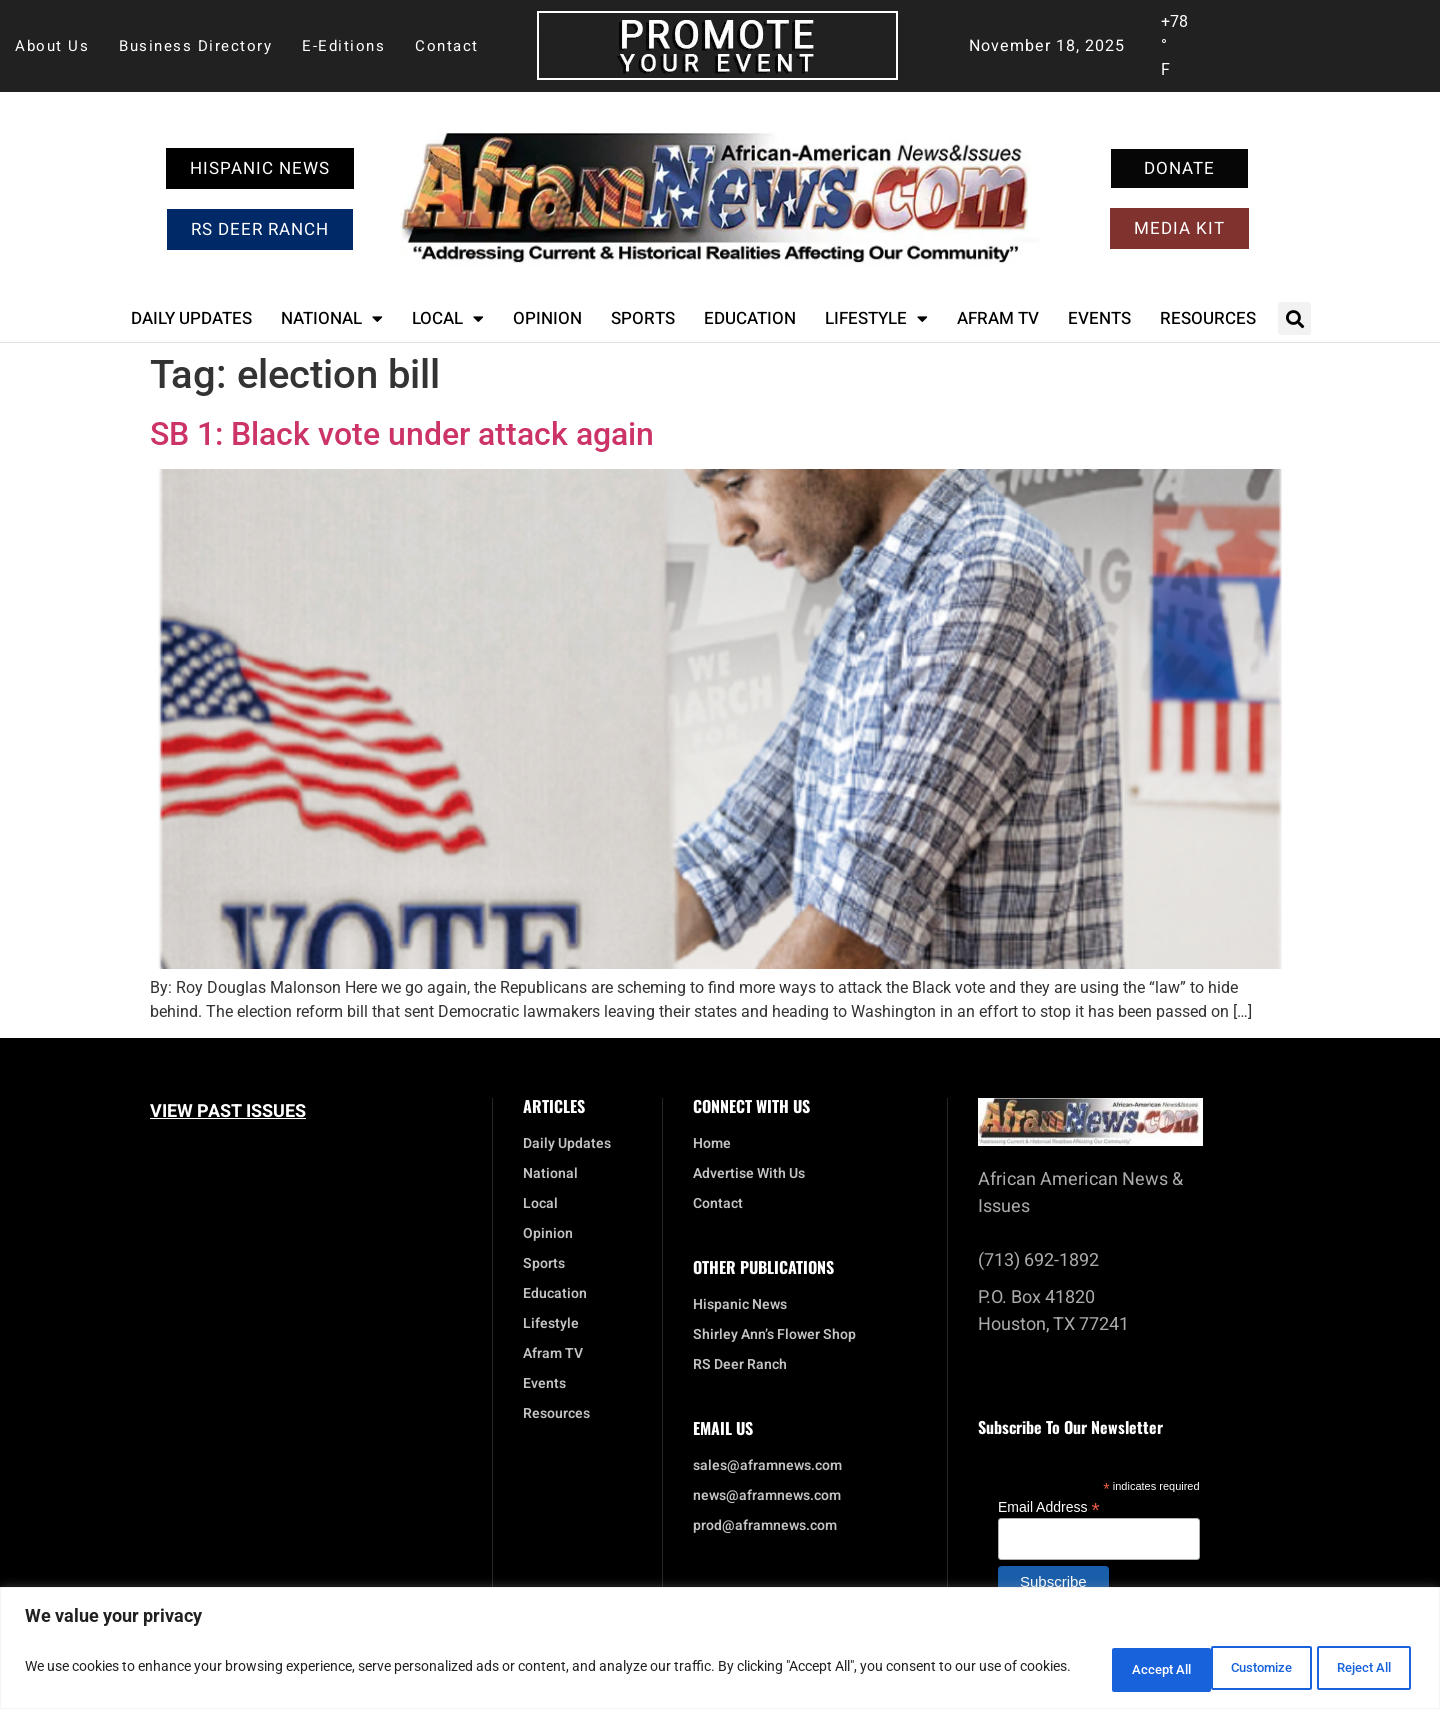 The image size is (1440, 1709). What do you see at coordinates (343, 46) in the screenshot?
I see `E-Editions` at bounding box center [343, 46].